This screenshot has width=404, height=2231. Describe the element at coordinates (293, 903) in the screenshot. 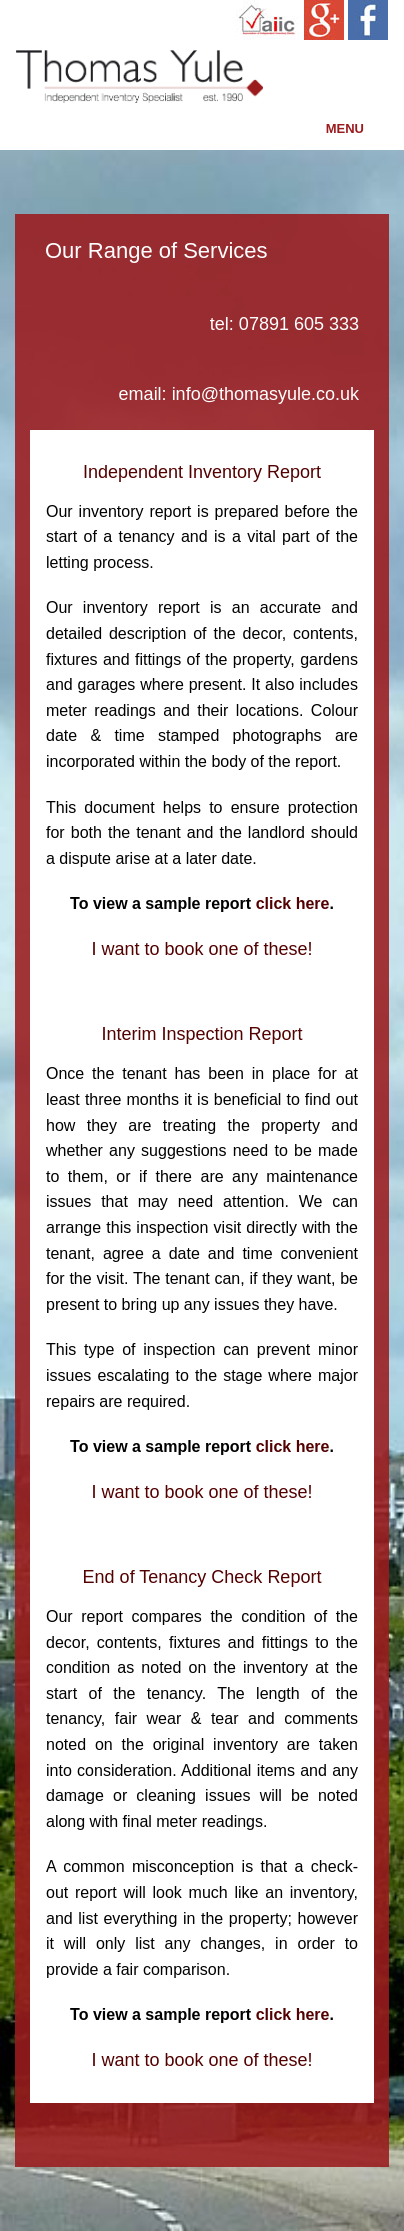

I see `click here` at that location.